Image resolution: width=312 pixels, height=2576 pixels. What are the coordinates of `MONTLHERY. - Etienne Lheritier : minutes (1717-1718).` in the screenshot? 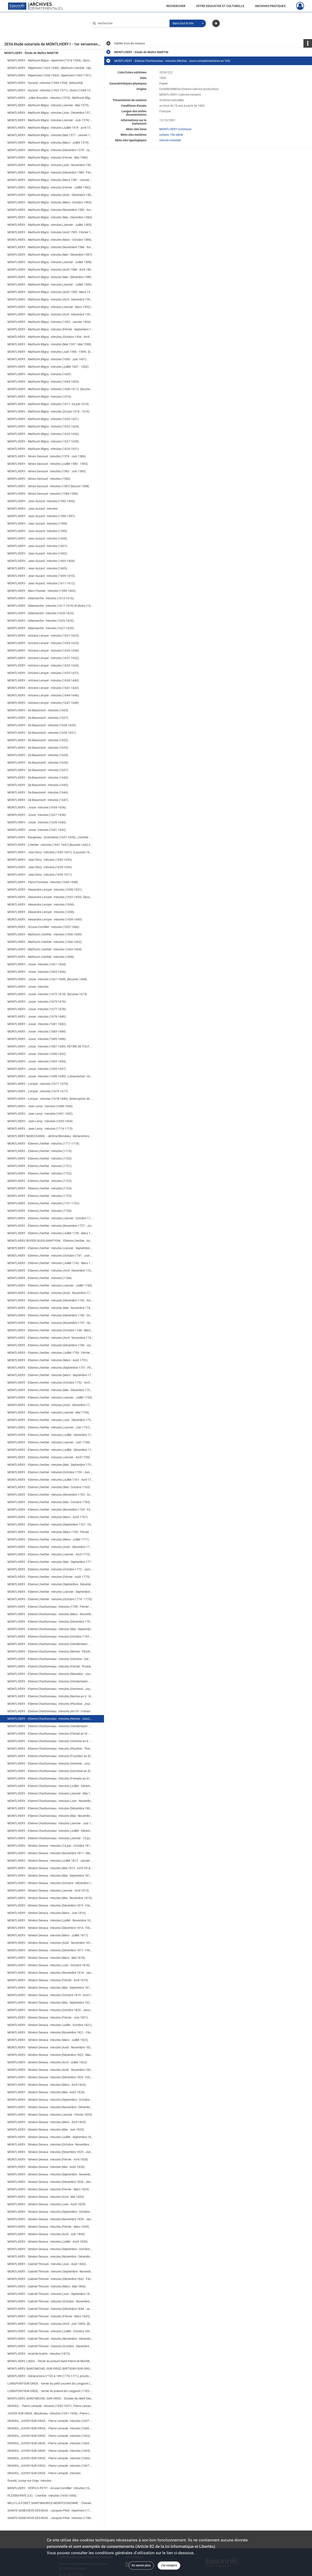 It's located at (43, 1143).